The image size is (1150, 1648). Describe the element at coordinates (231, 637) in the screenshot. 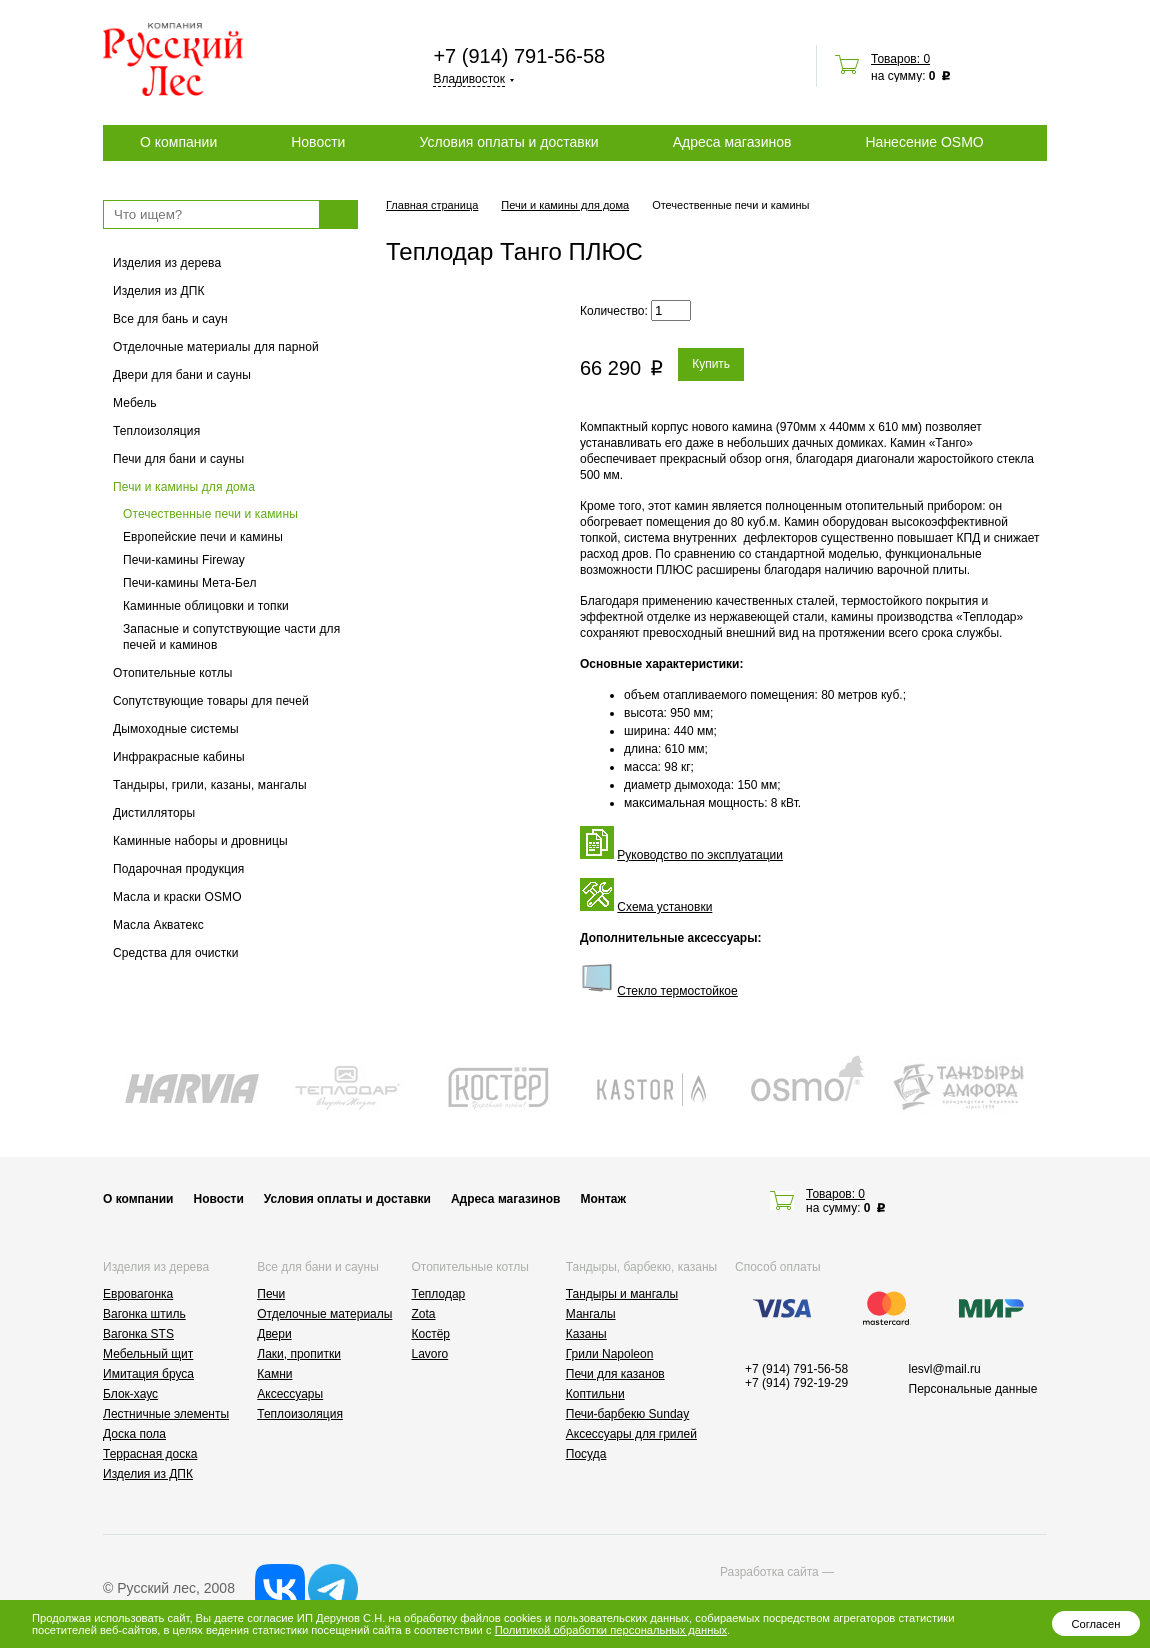

I see `Запасные и сопутствующие части для печей и каминов` at that location.